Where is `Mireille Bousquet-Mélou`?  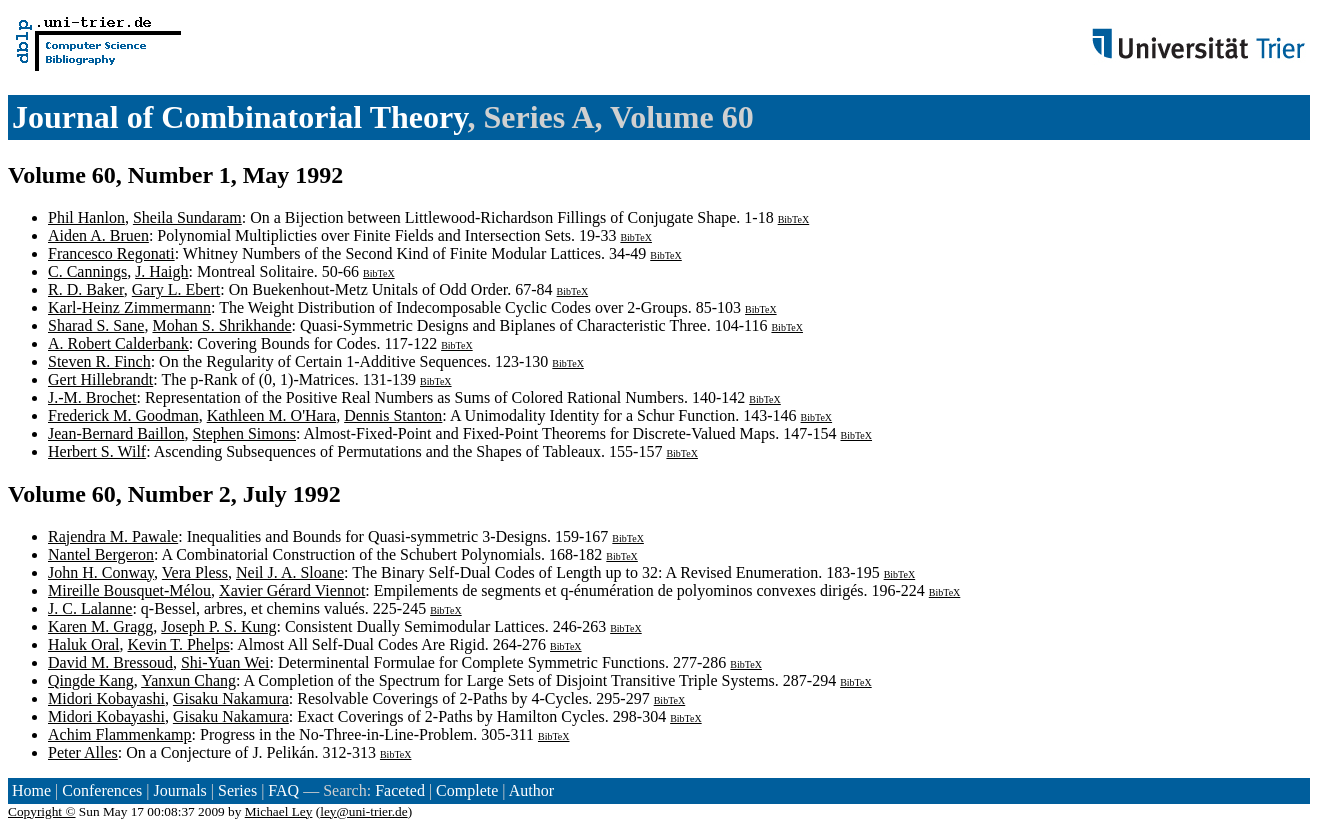 Mireille Bousquet-Mélou is located at coordinates (129, 590).